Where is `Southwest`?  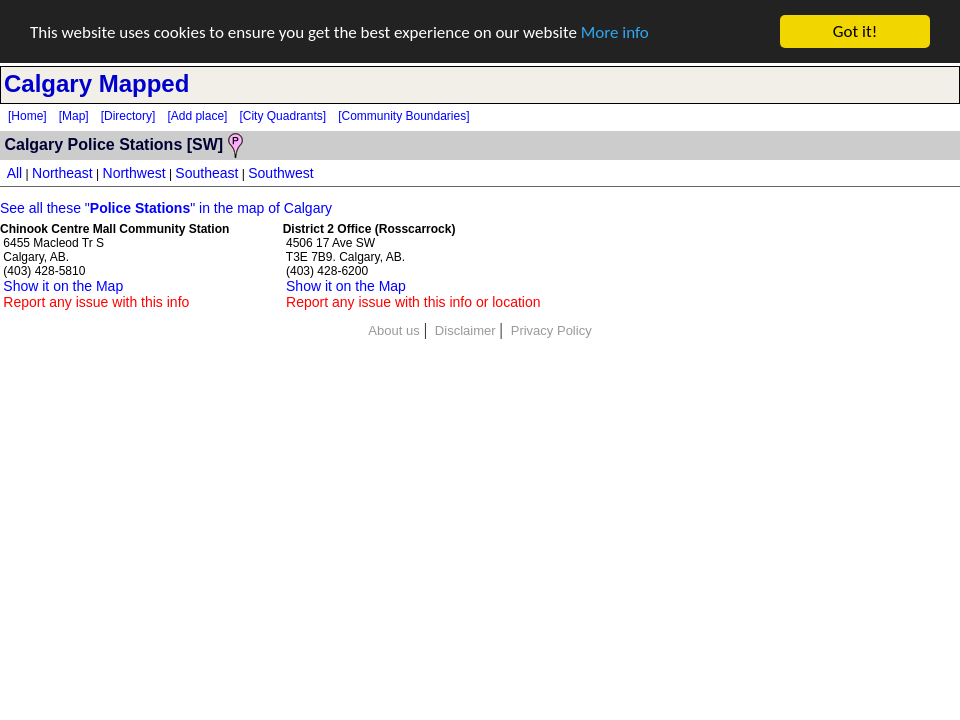
Southwest is located at coordinates (280, 173).